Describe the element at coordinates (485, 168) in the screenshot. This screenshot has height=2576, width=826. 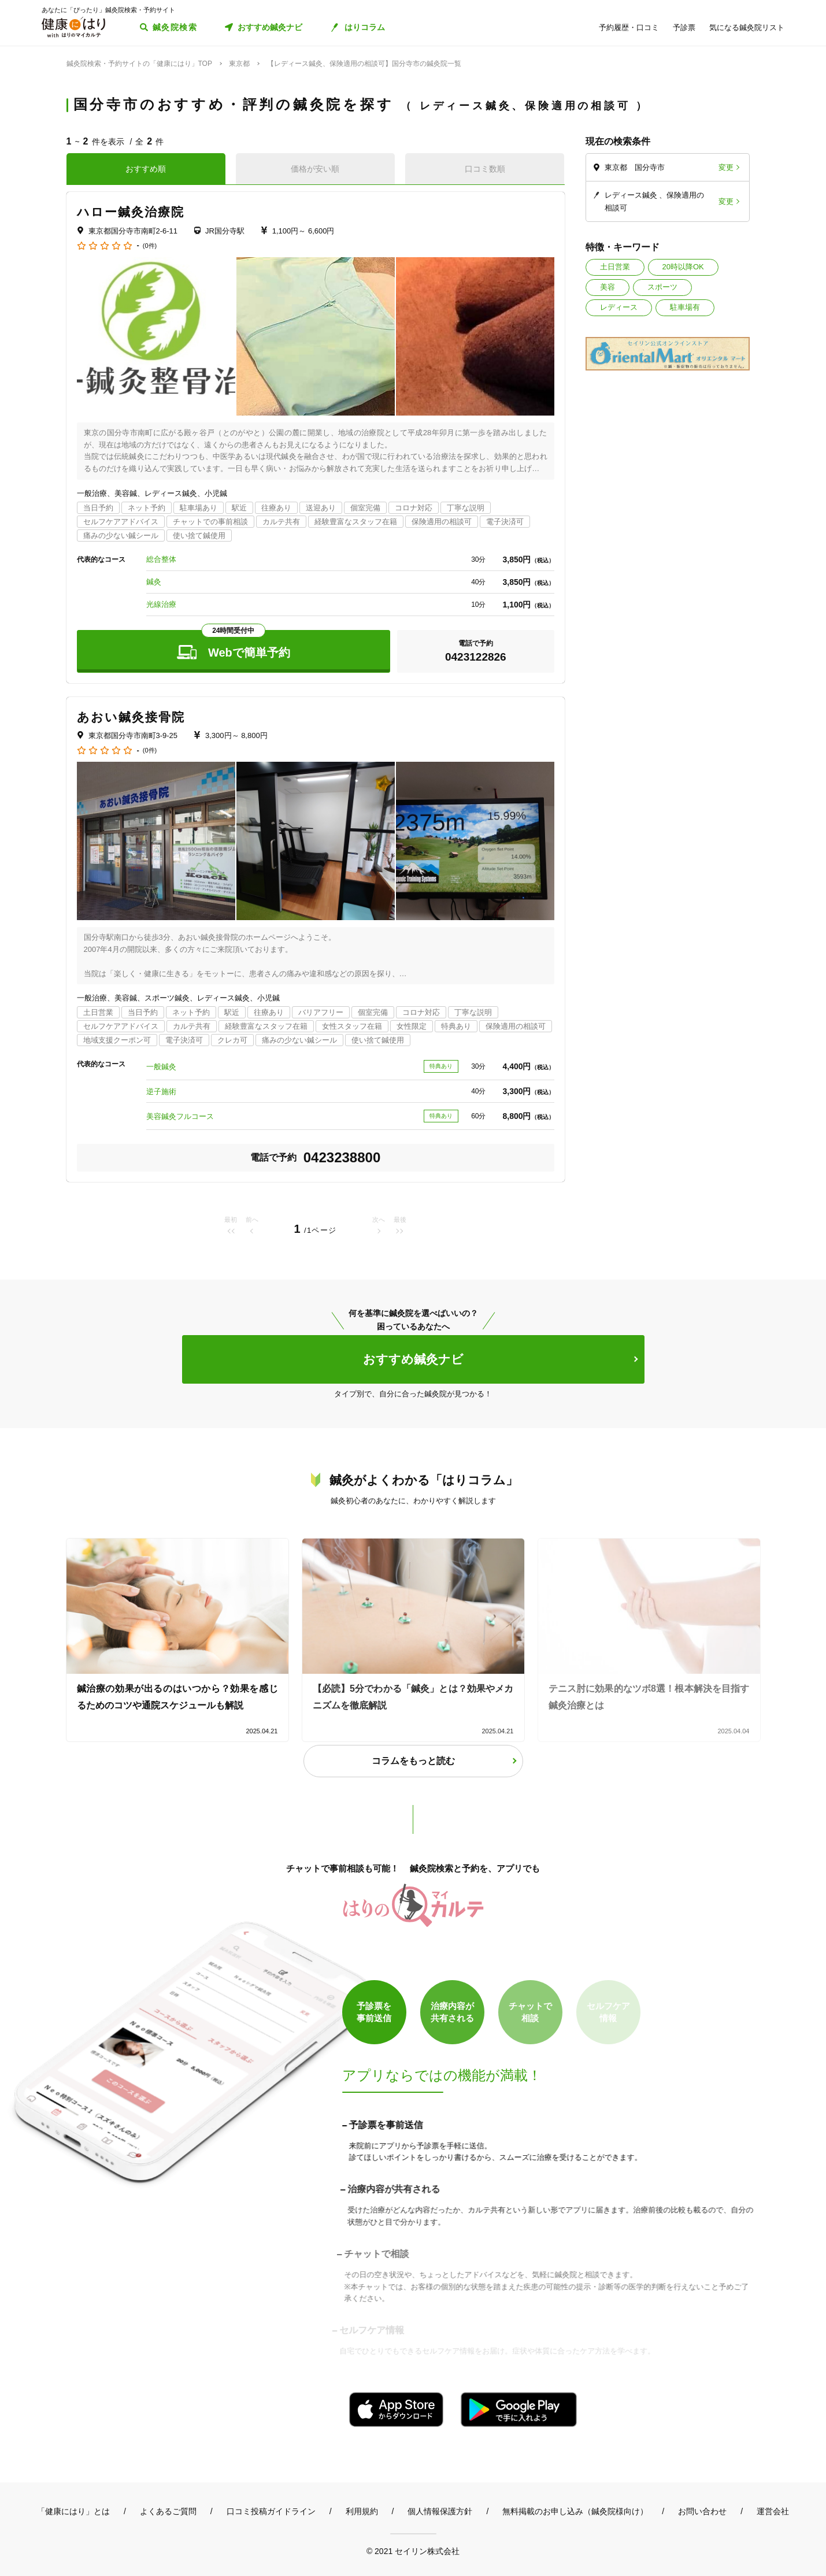
I see `口コミ数順` at that location.